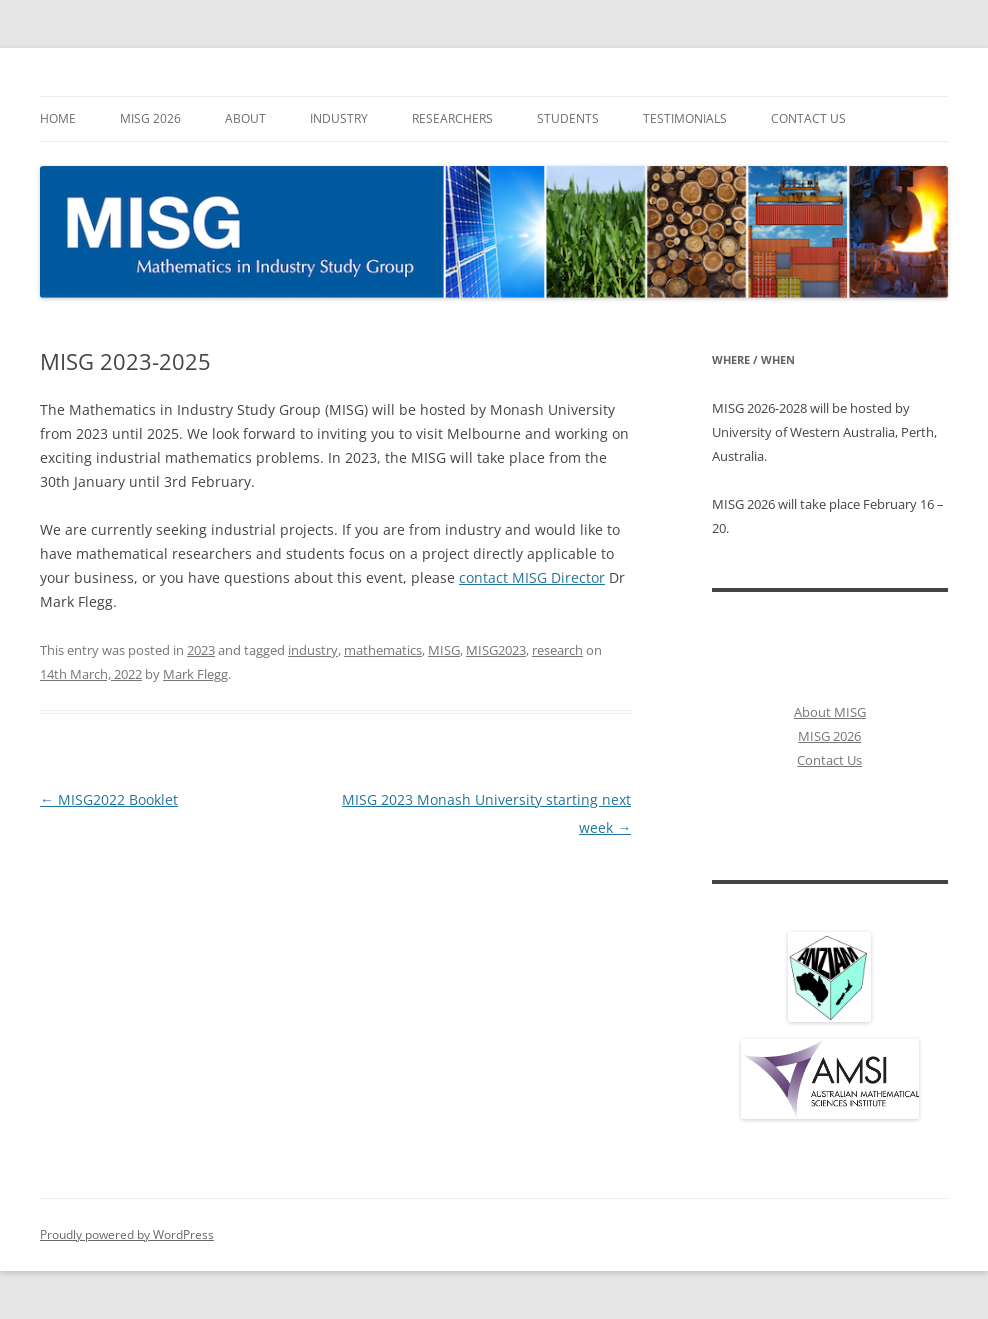  Describe the element at coordinates (109, 799) in the screenshot. I see `MISG2022 Booklet` at that location.